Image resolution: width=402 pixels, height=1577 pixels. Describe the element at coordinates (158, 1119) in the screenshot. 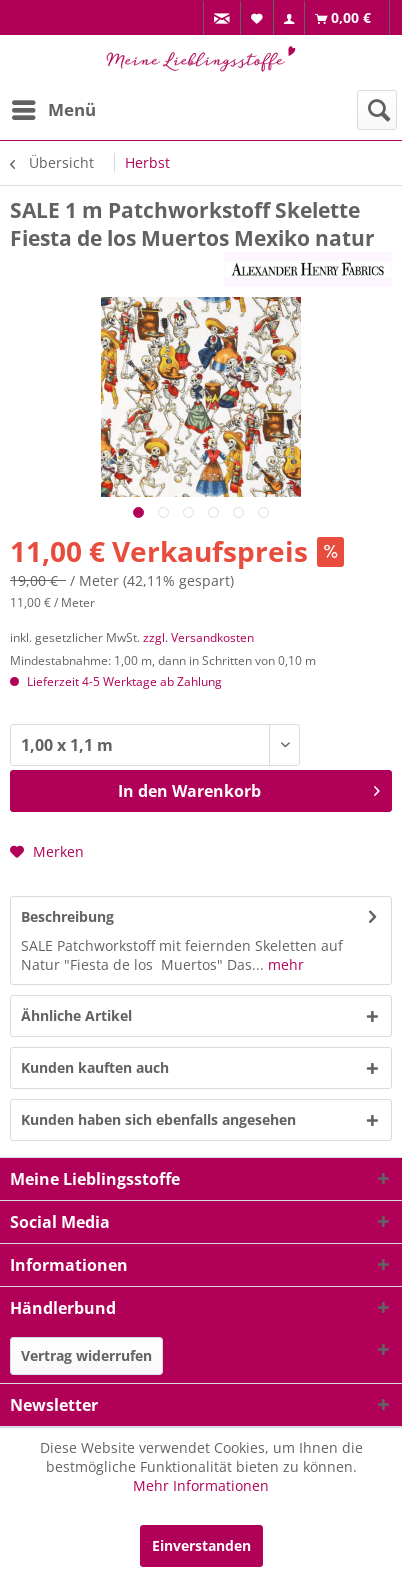

I see `Kunden haben sich ebenfalls angesehen` at that location.